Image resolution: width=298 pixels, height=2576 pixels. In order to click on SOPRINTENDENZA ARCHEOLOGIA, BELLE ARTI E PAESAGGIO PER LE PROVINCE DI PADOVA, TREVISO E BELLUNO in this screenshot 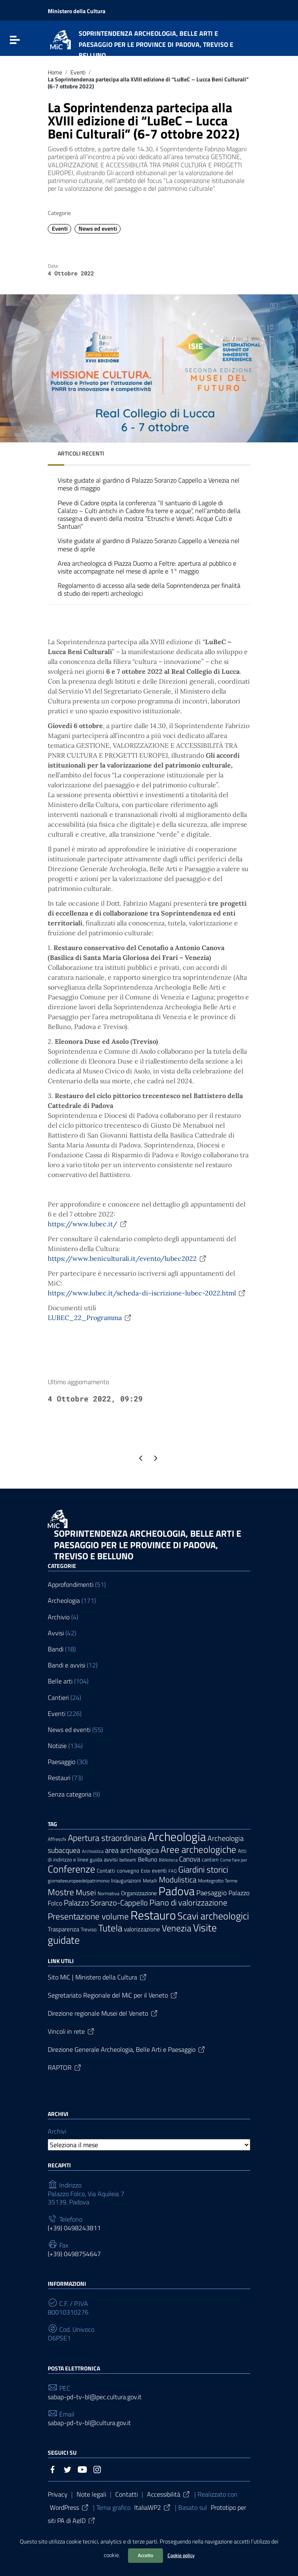, I will do `click(147, 1544)`.